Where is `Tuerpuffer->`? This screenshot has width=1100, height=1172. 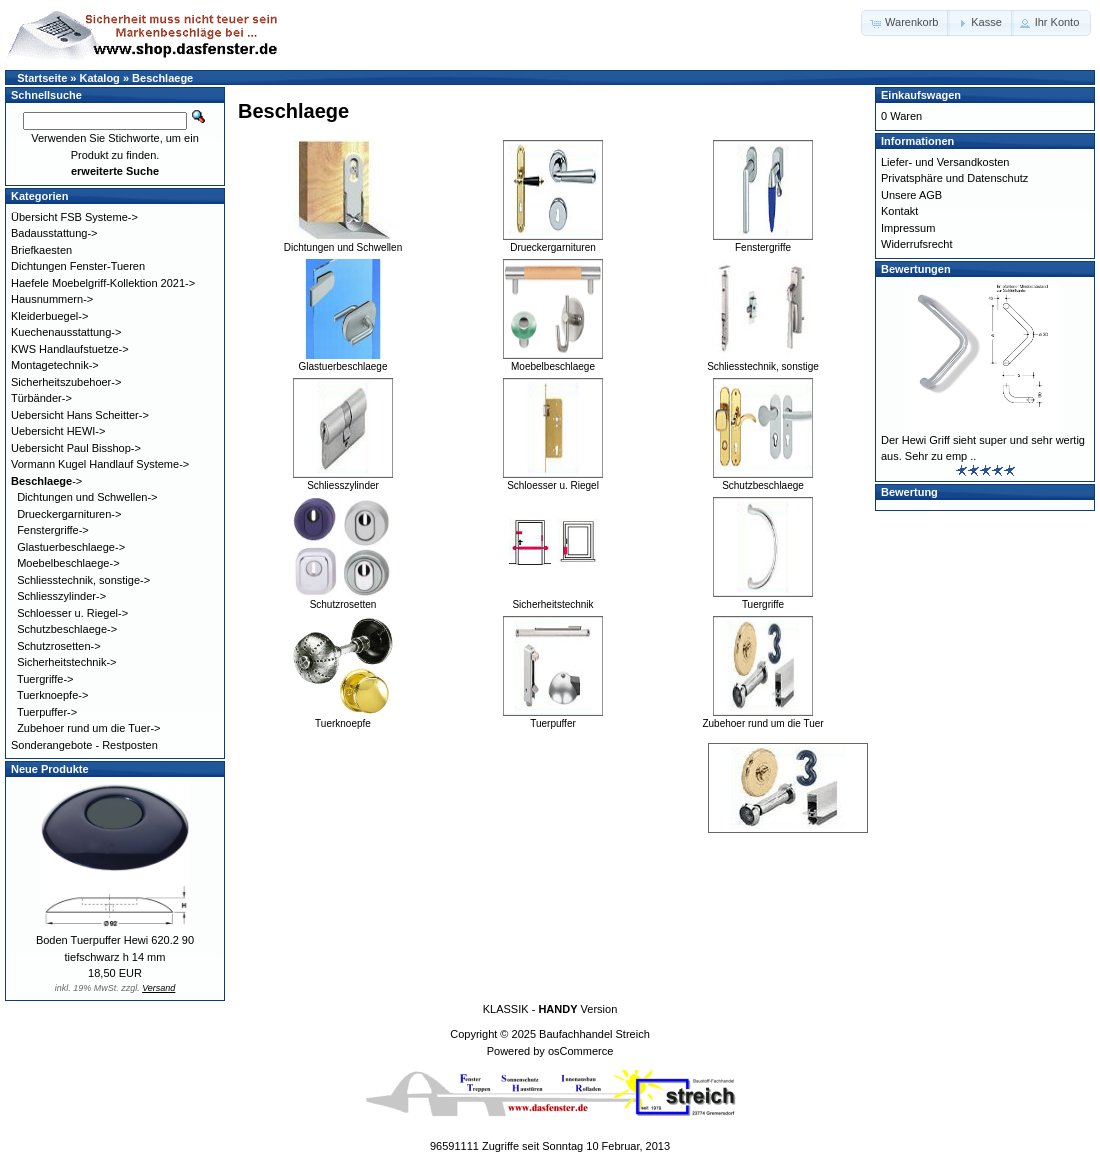 Tuerpuffer-> is located at coordinates (47, 712).